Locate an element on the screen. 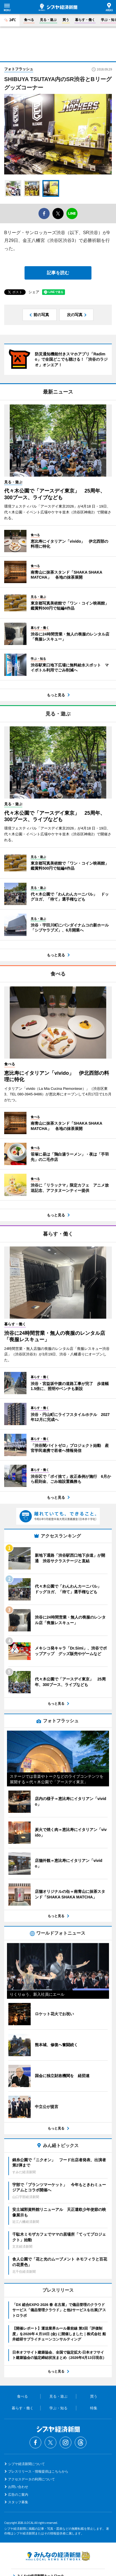  見る・遊ぶ is located at coordinates (48, 20).